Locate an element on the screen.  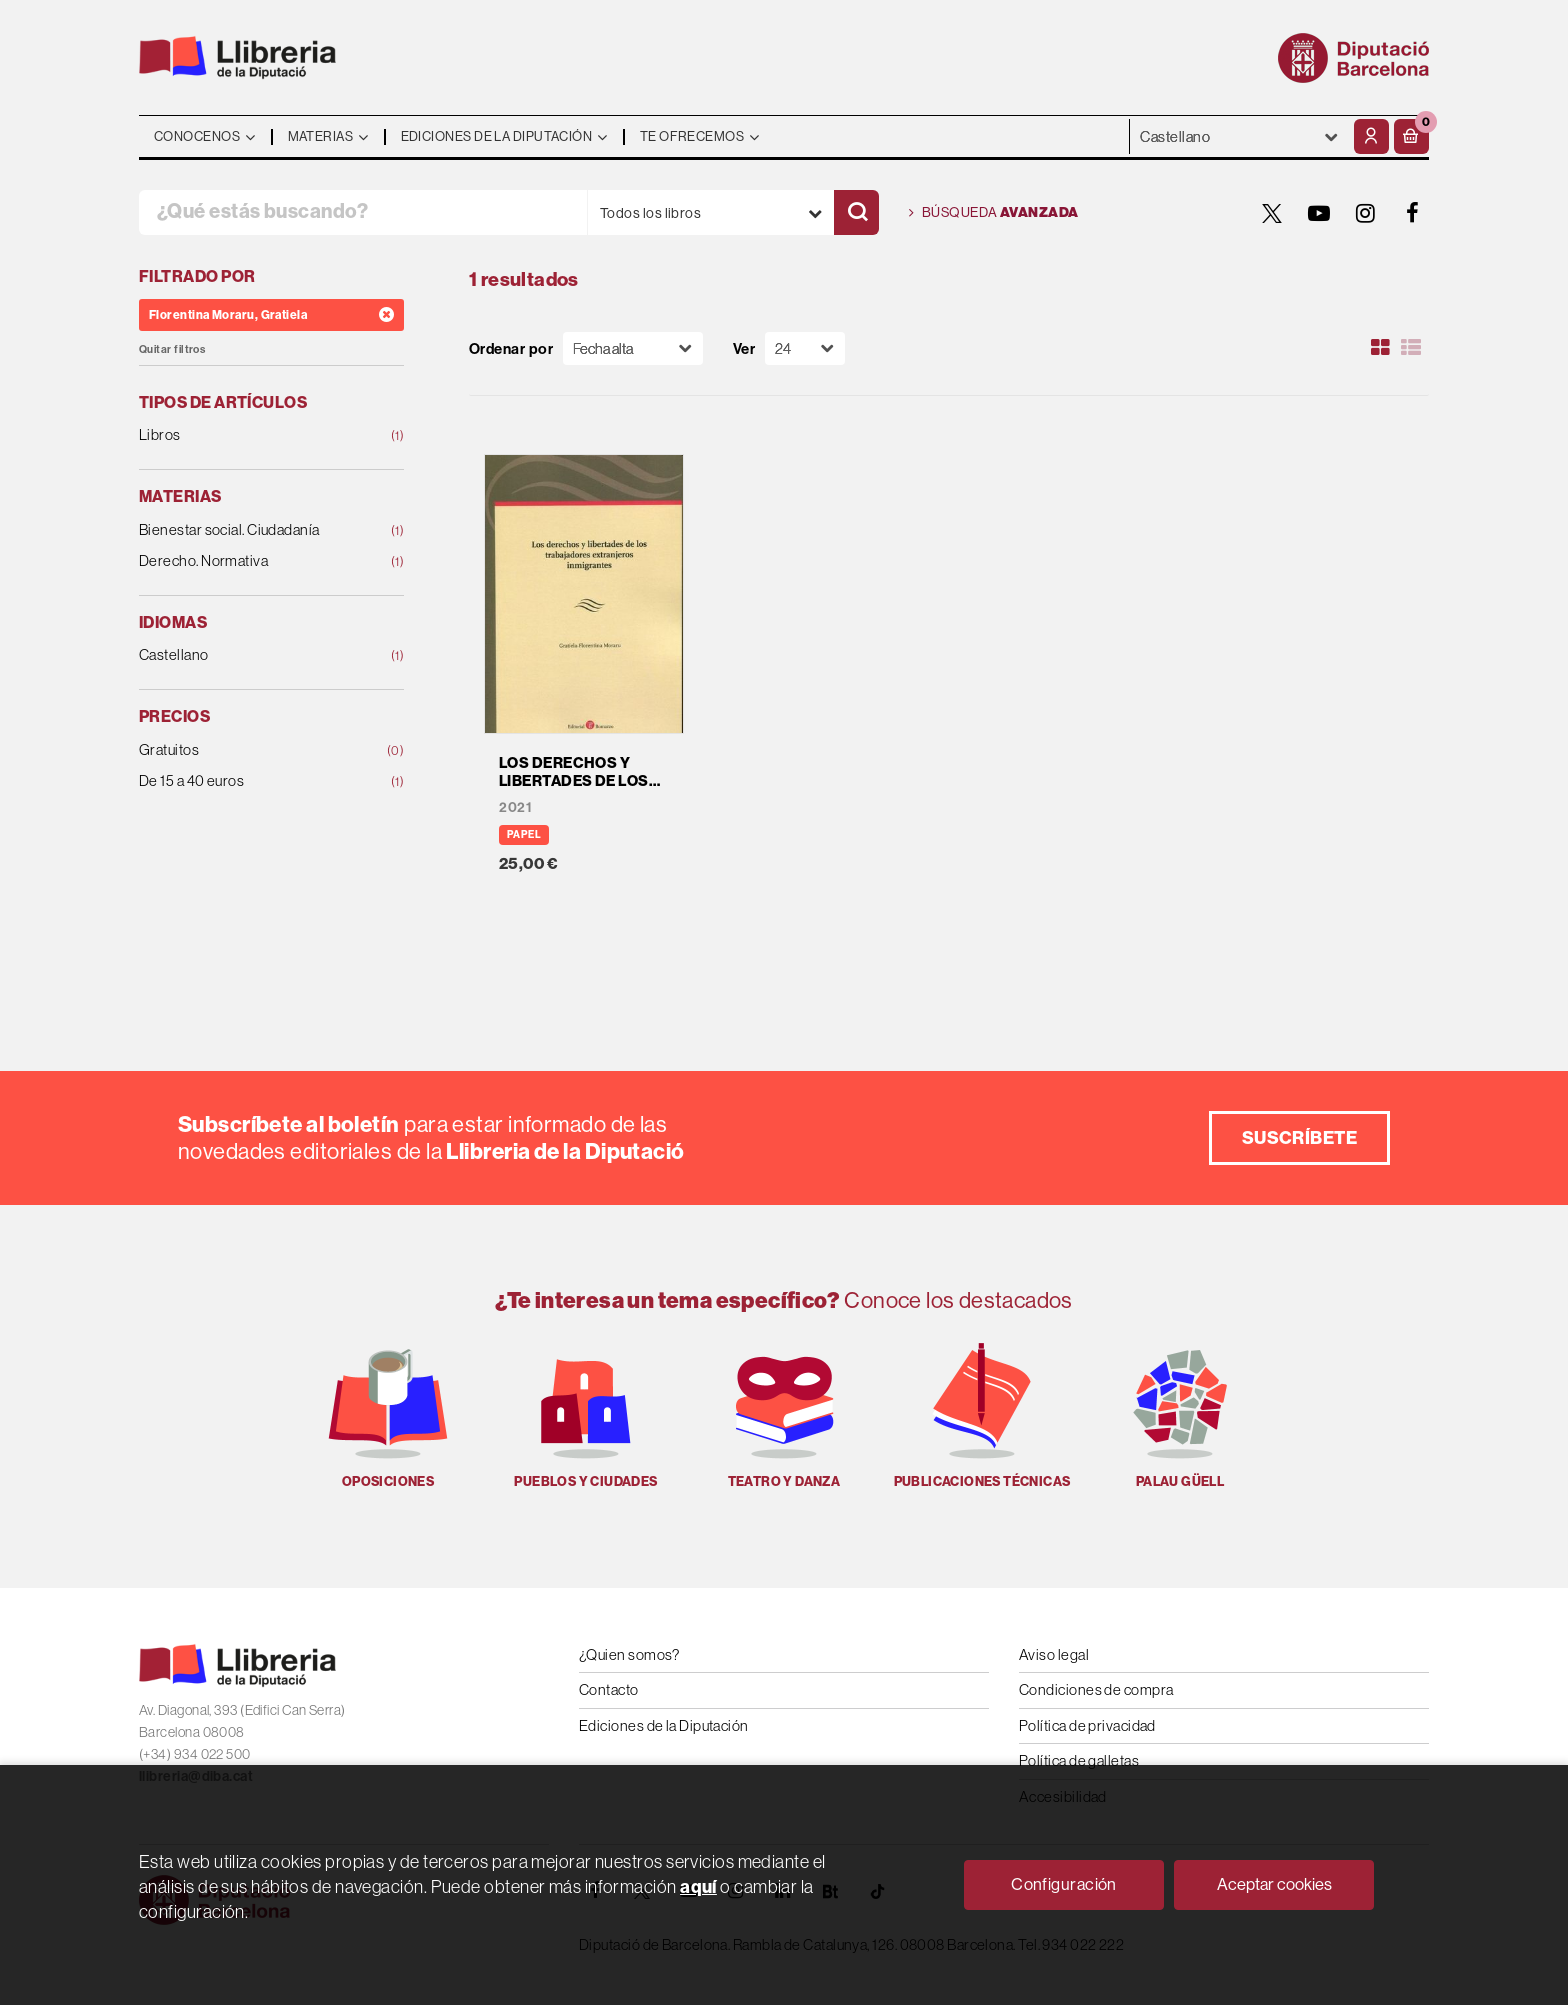
Aceptar cookies [Close] is located at coordinates (1274, 1884).